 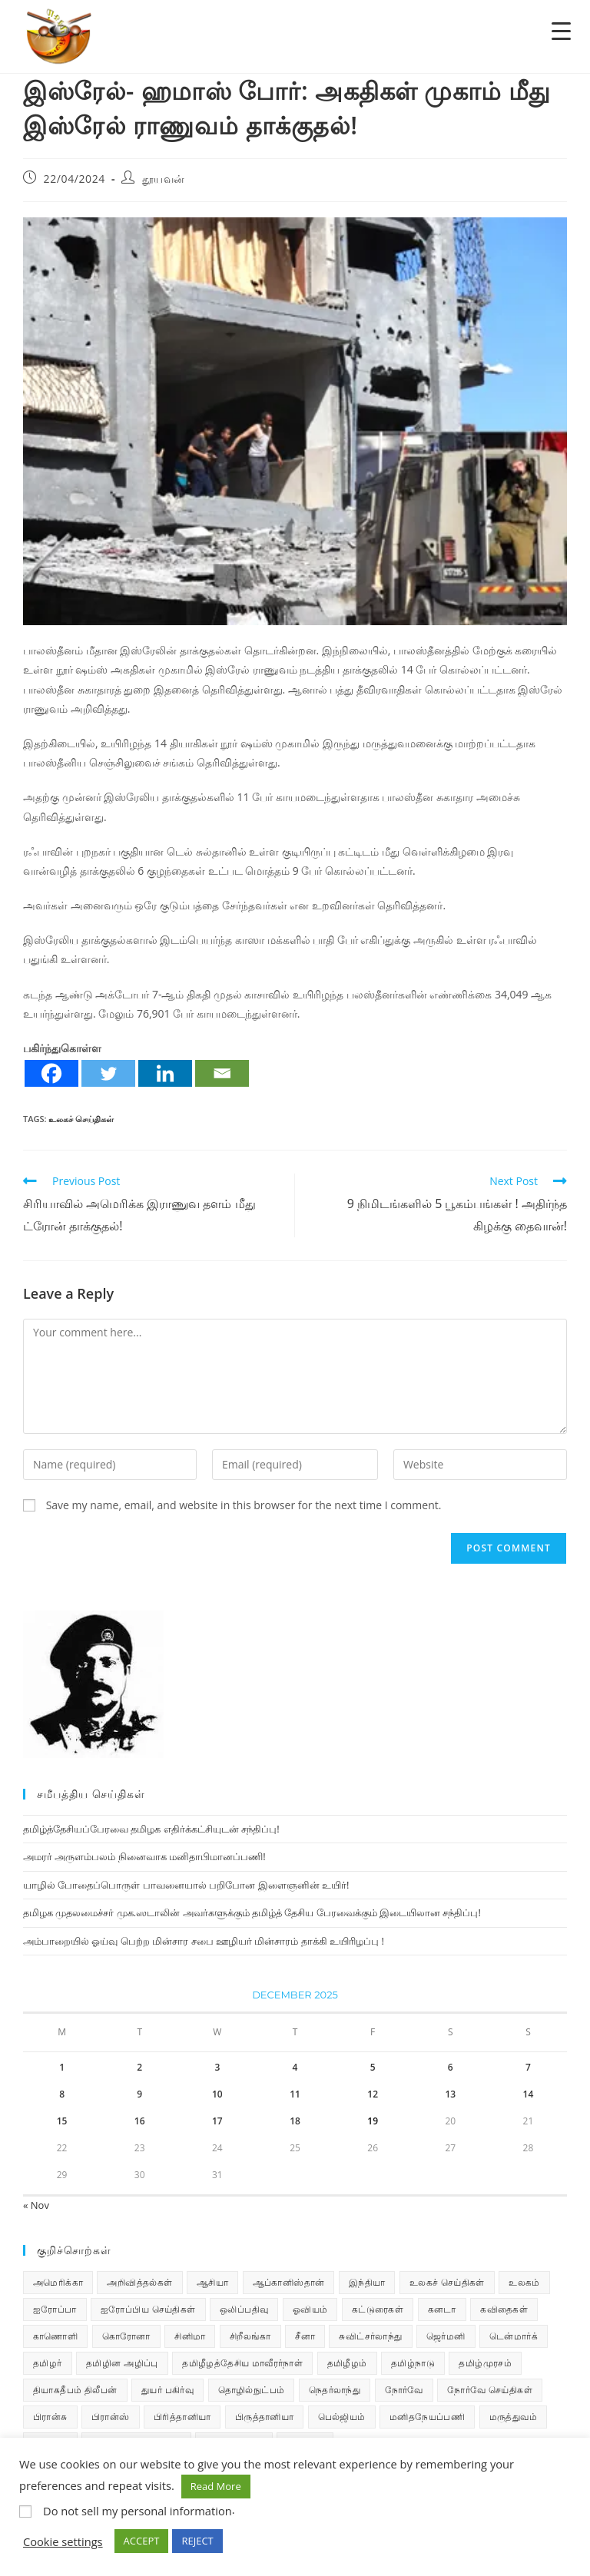 I want to click on Save my name, email, and website in this browser for the next time I comment., so click(x=244, y=1505).